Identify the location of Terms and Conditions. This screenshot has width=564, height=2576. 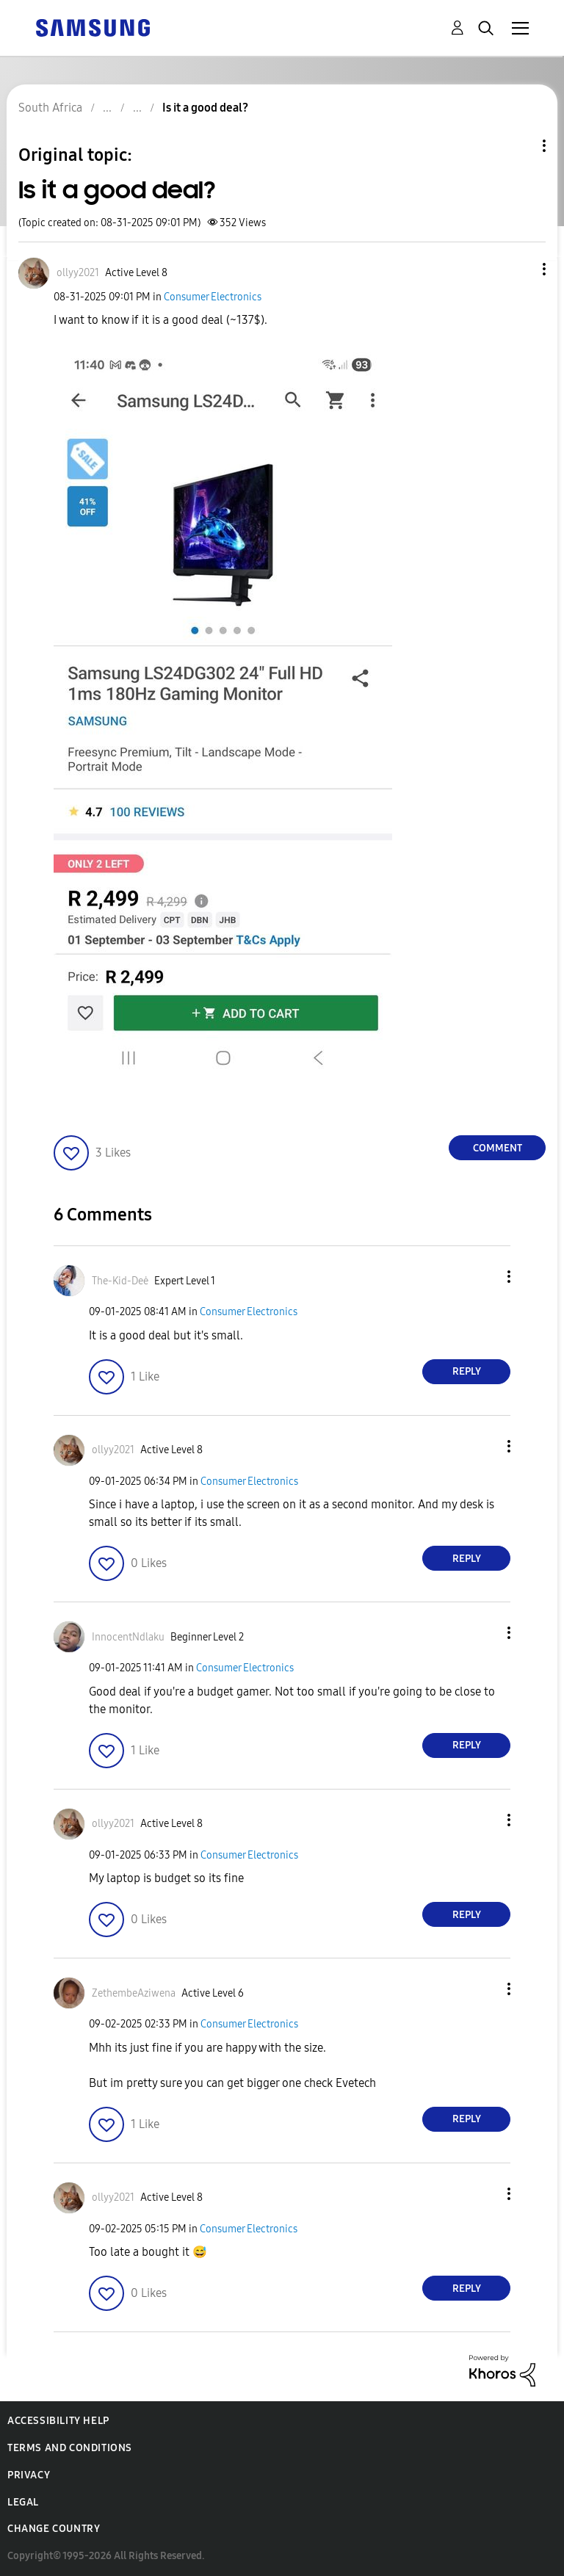
(69, 2448).